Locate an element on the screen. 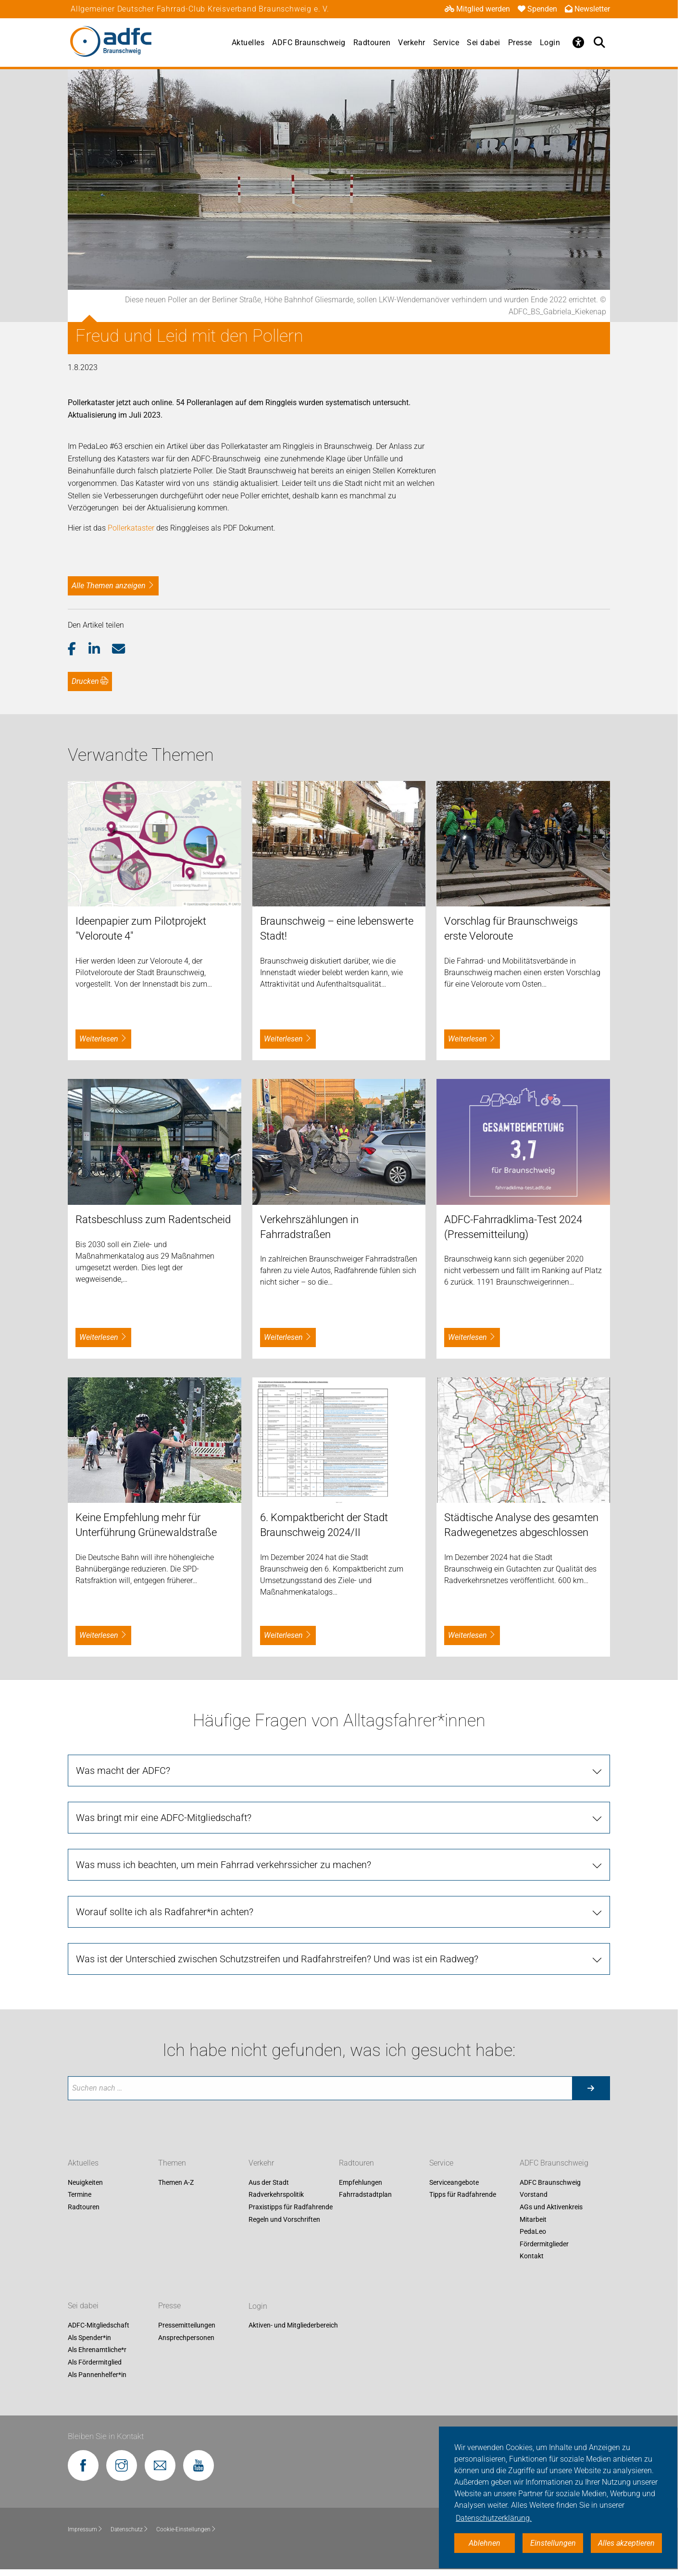  Was macht der ADFC? is located at coordinates (123, 1770).